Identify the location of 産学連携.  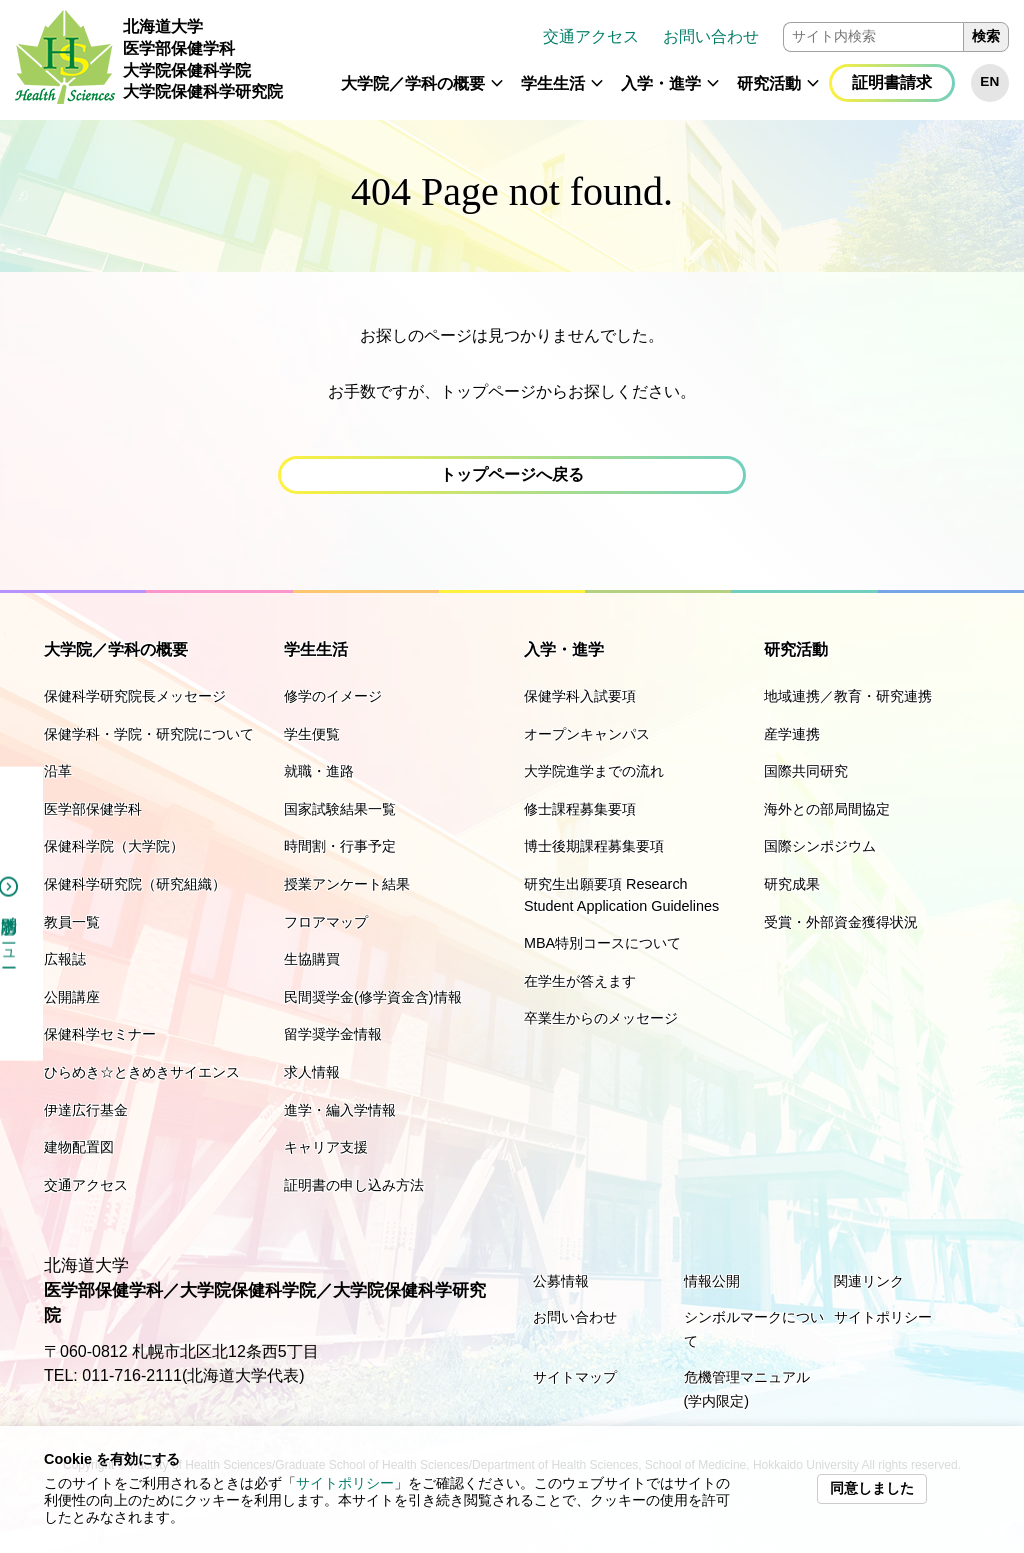
(792, 734).